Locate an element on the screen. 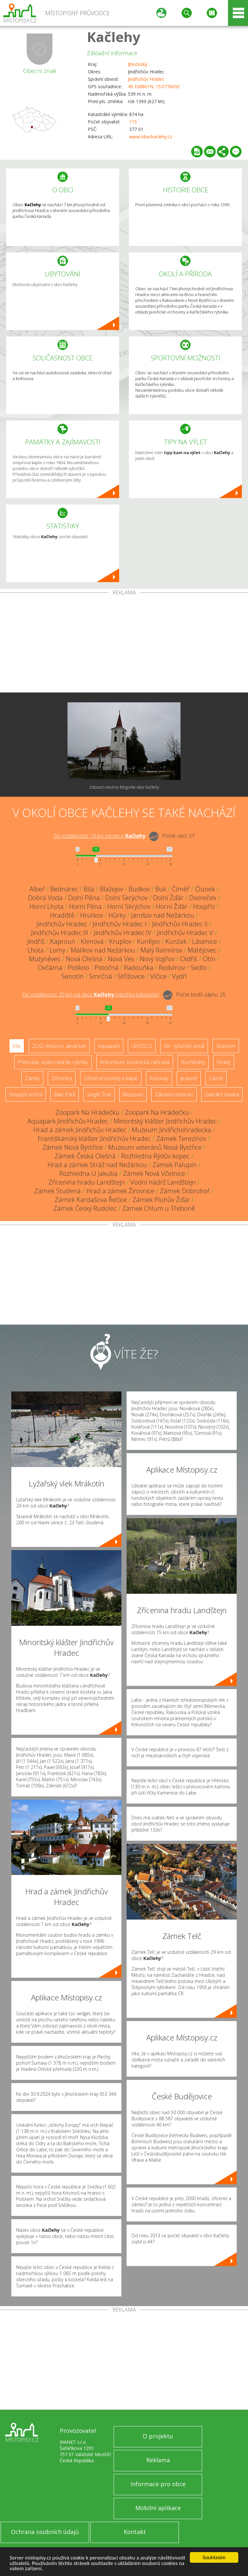 This screenshot has height=2576, width=248. UNESCO is located at coordinates (141, 1045).